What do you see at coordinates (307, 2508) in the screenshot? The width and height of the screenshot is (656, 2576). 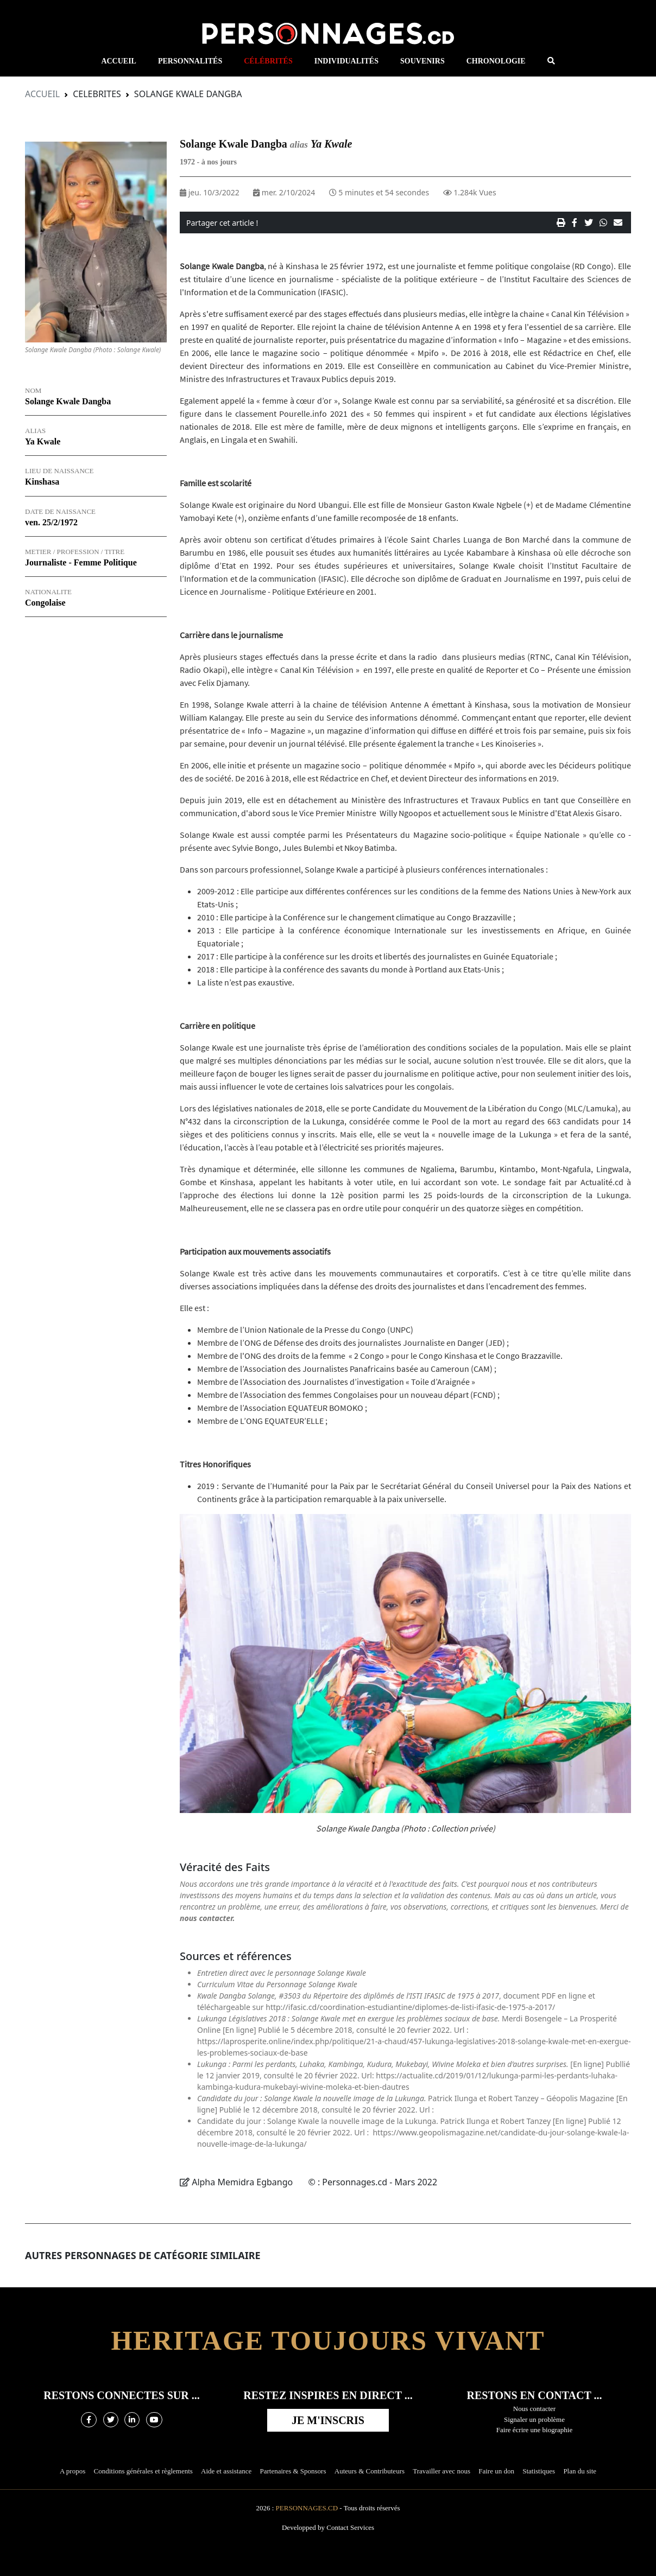 I see `Personnages.cd` at bounding box center [307, 2508].